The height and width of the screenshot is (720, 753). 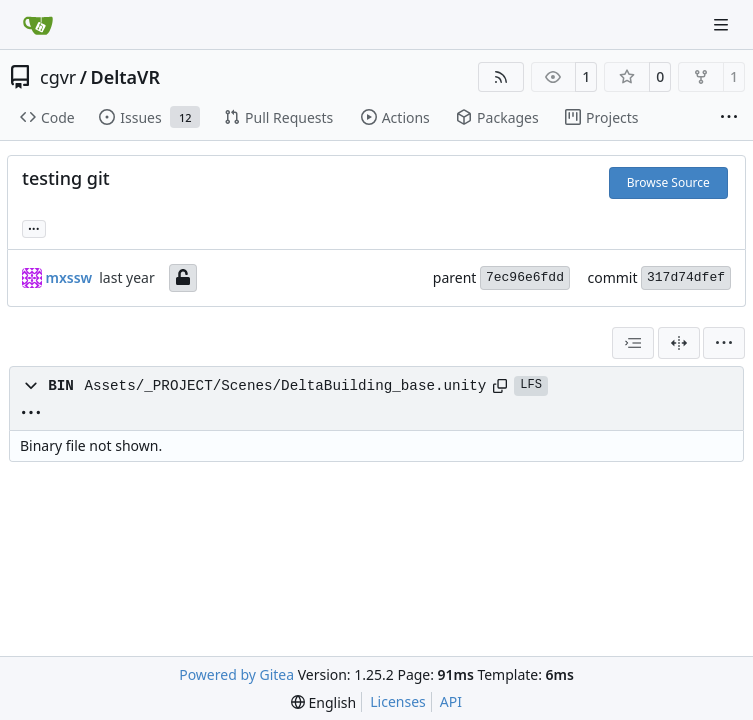 What do you see at coordinates (398, 701) in the screenshot?
I see `Licenses` at bounding box center [398, 701].